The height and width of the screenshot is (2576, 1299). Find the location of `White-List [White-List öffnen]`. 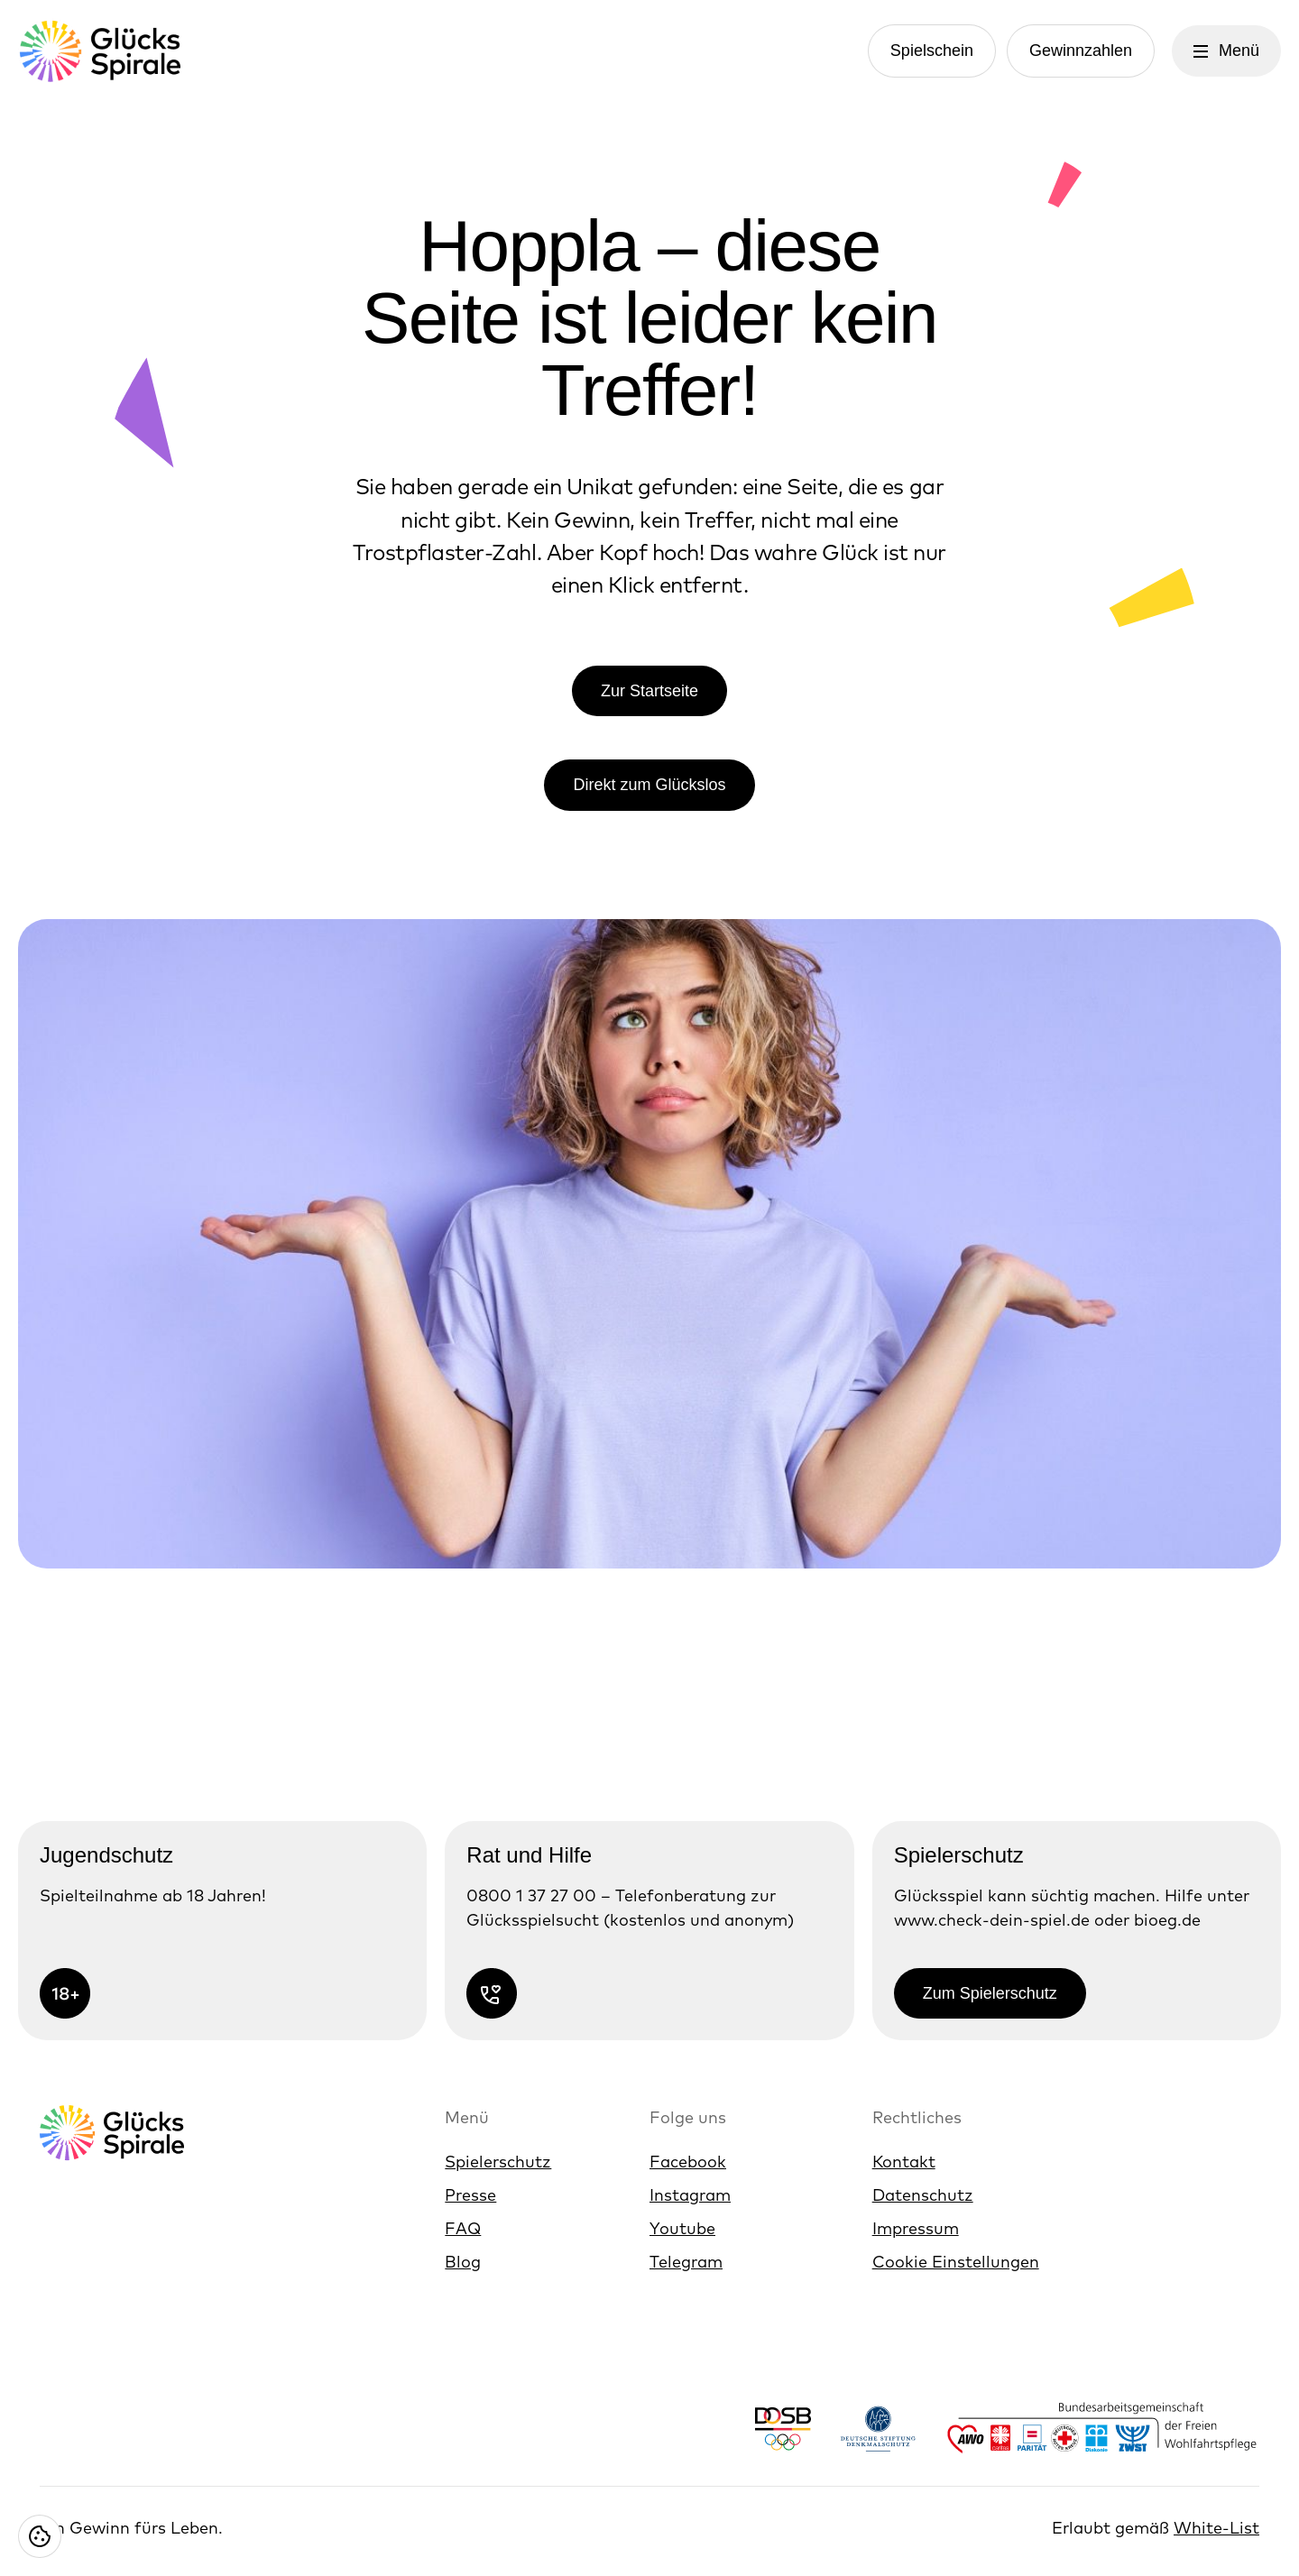

White-List [White-List öffnen] is located at coordinates (1216, 2527).